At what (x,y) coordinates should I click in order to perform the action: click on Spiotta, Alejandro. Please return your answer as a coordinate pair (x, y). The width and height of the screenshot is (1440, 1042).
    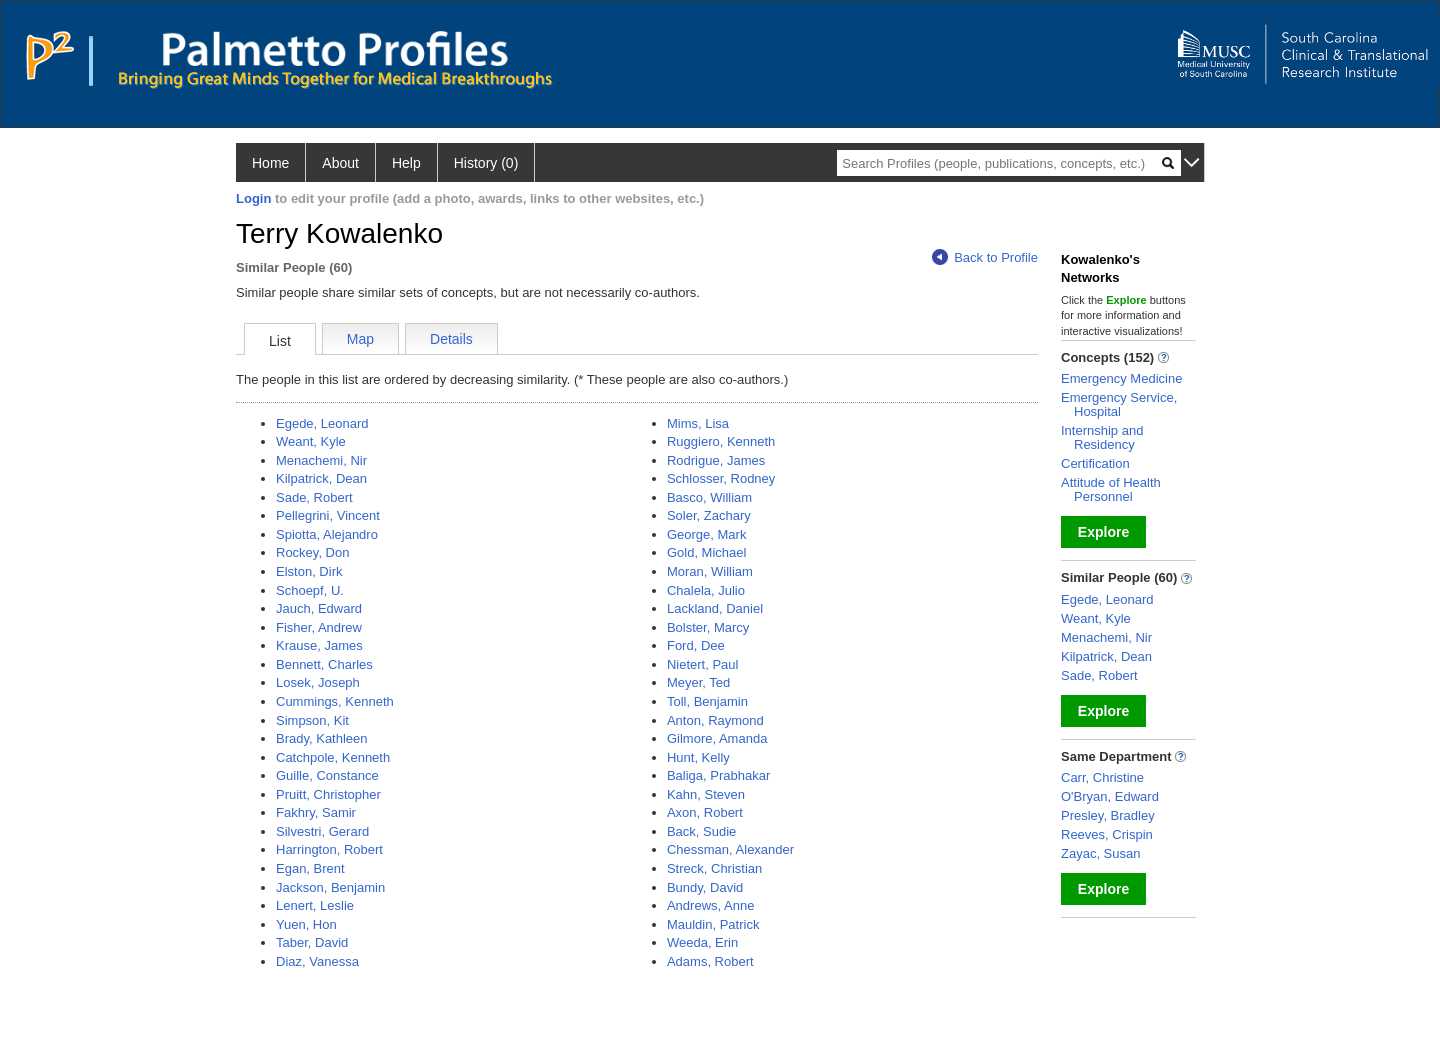
    Looking at the image, I should click on (327, 534).